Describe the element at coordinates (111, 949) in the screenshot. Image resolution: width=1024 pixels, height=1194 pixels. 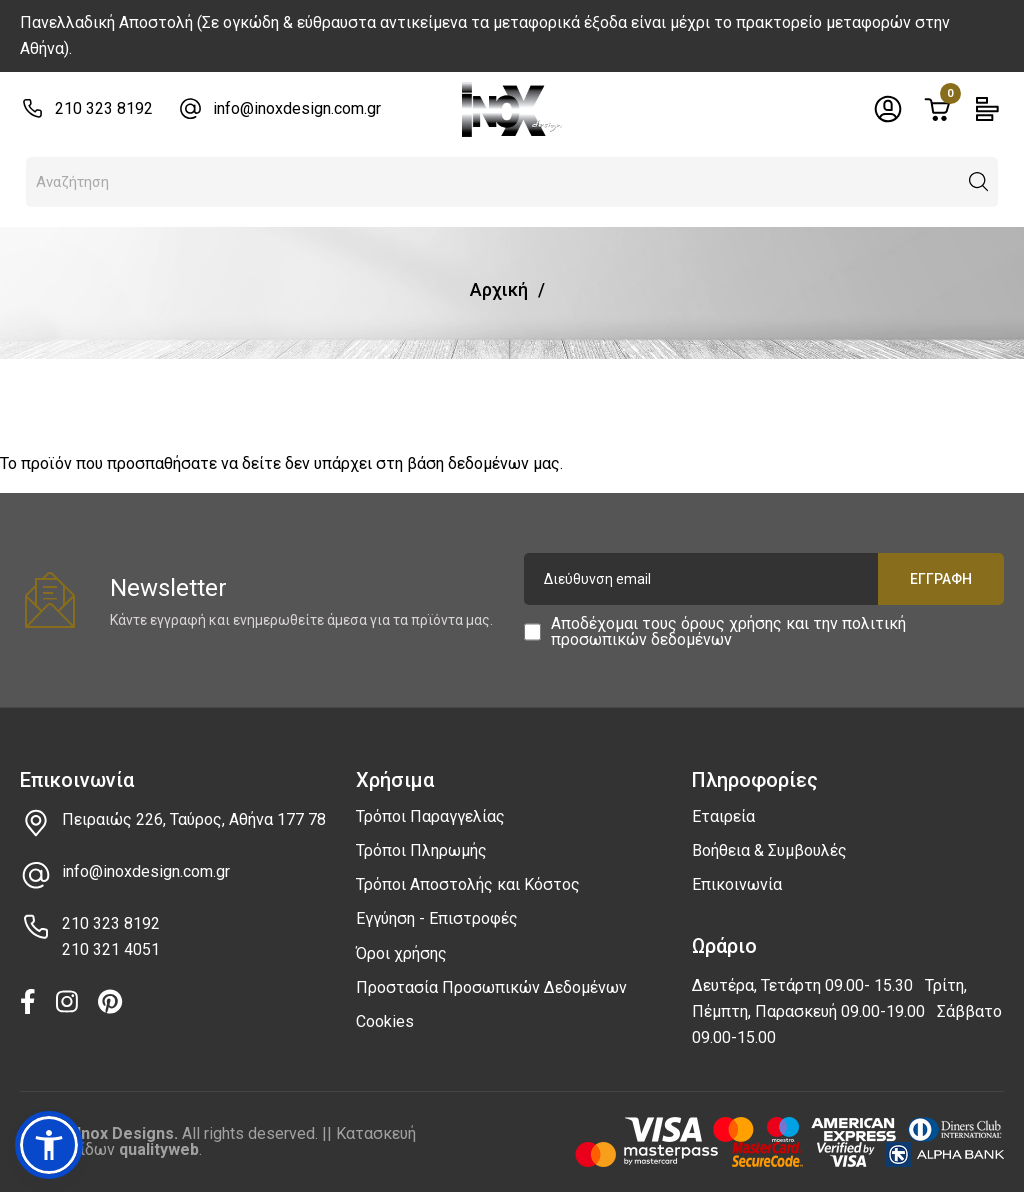
I see `210 321 4051` at that location.